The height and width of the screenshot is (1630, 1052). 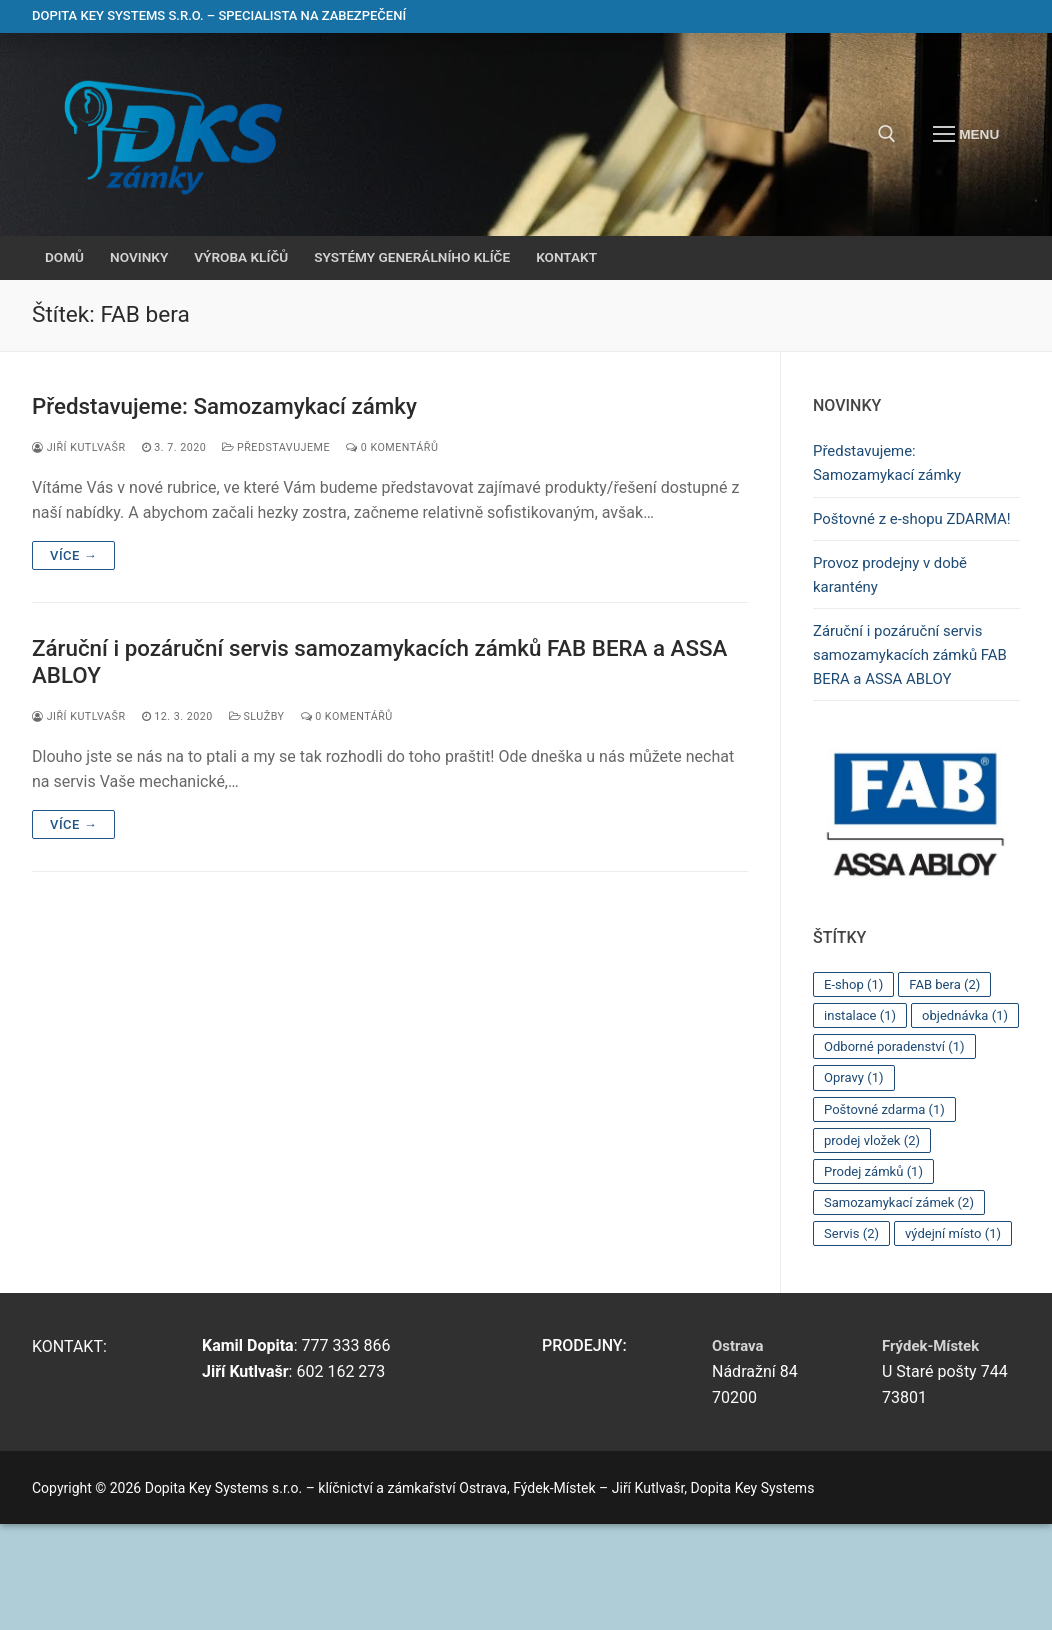 I want to click on [open search tool], so click(x=887, y=134).